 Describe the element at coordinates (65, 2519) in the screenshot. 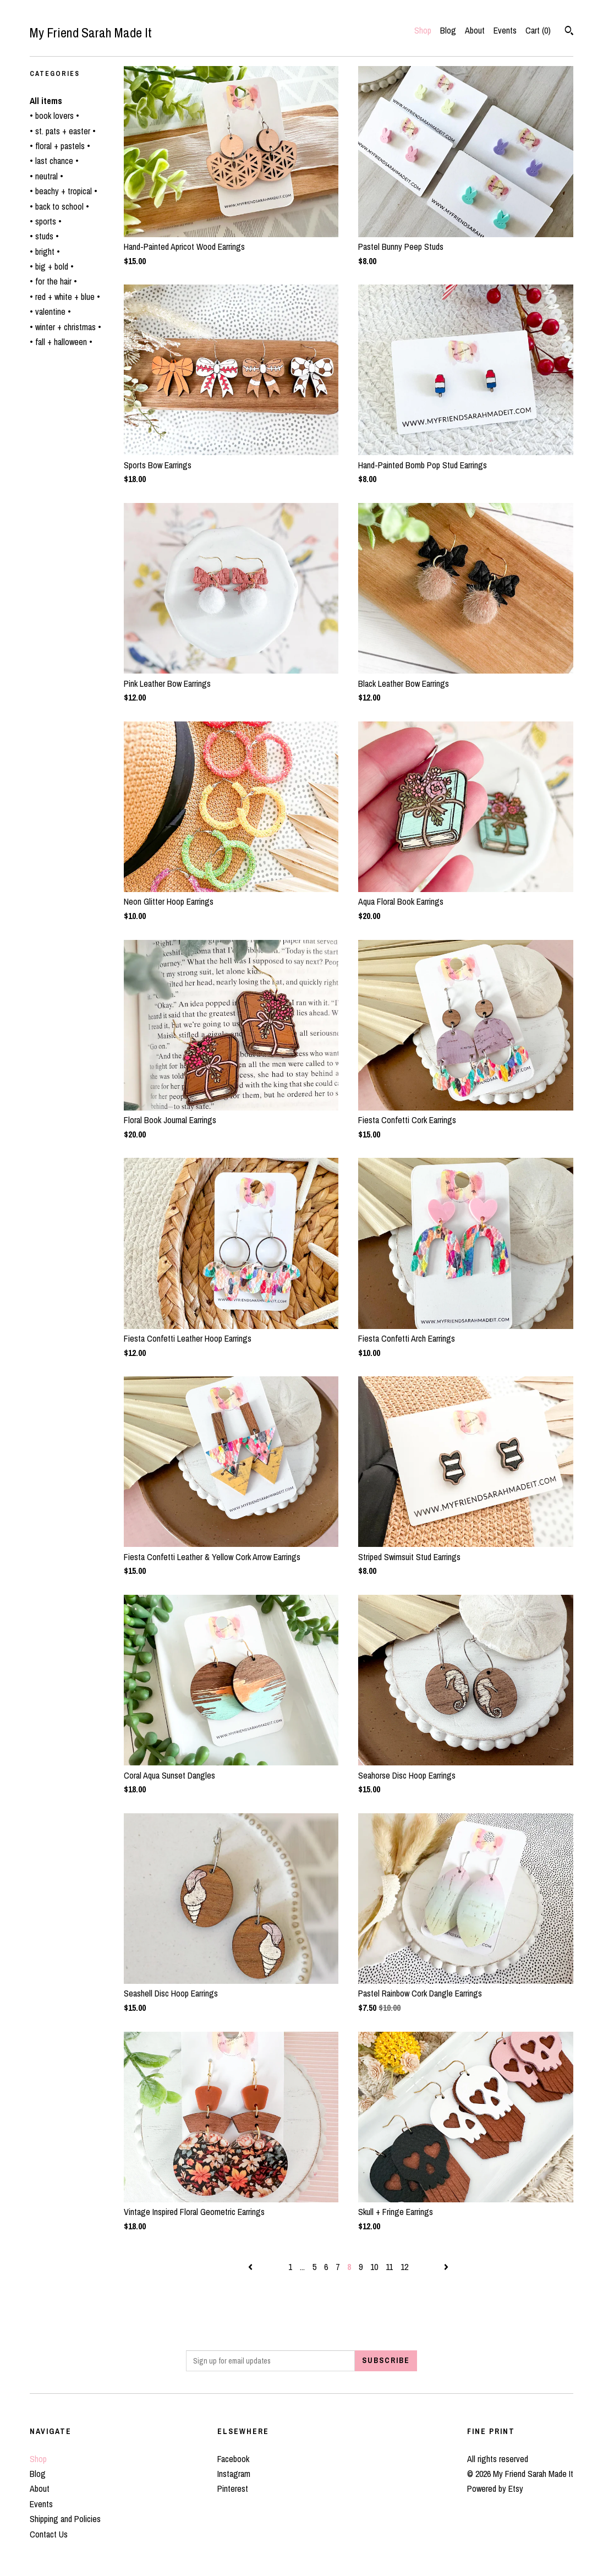

I see `Shipping and Policies` at that location.